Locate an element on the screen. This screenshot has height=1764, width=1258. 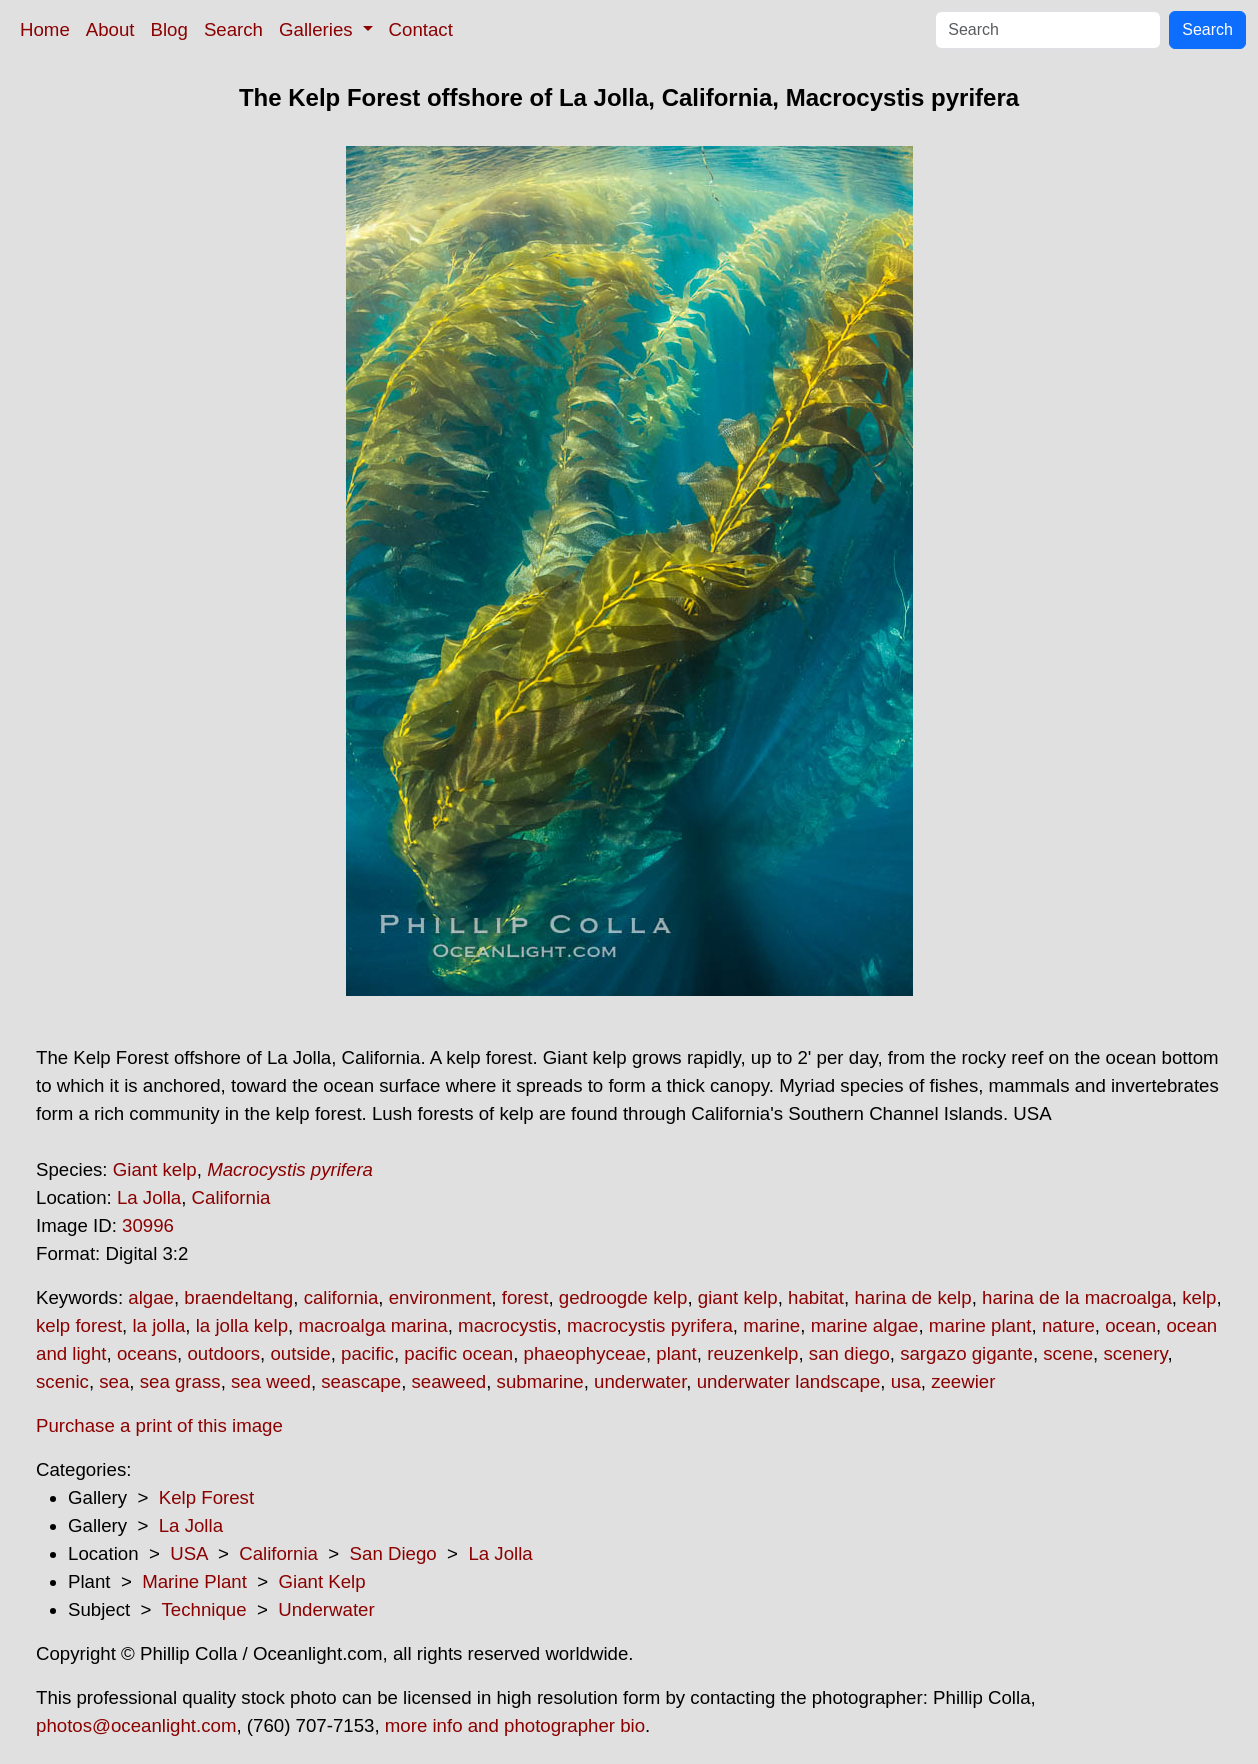
usa is located at coordinates (906, 1381).